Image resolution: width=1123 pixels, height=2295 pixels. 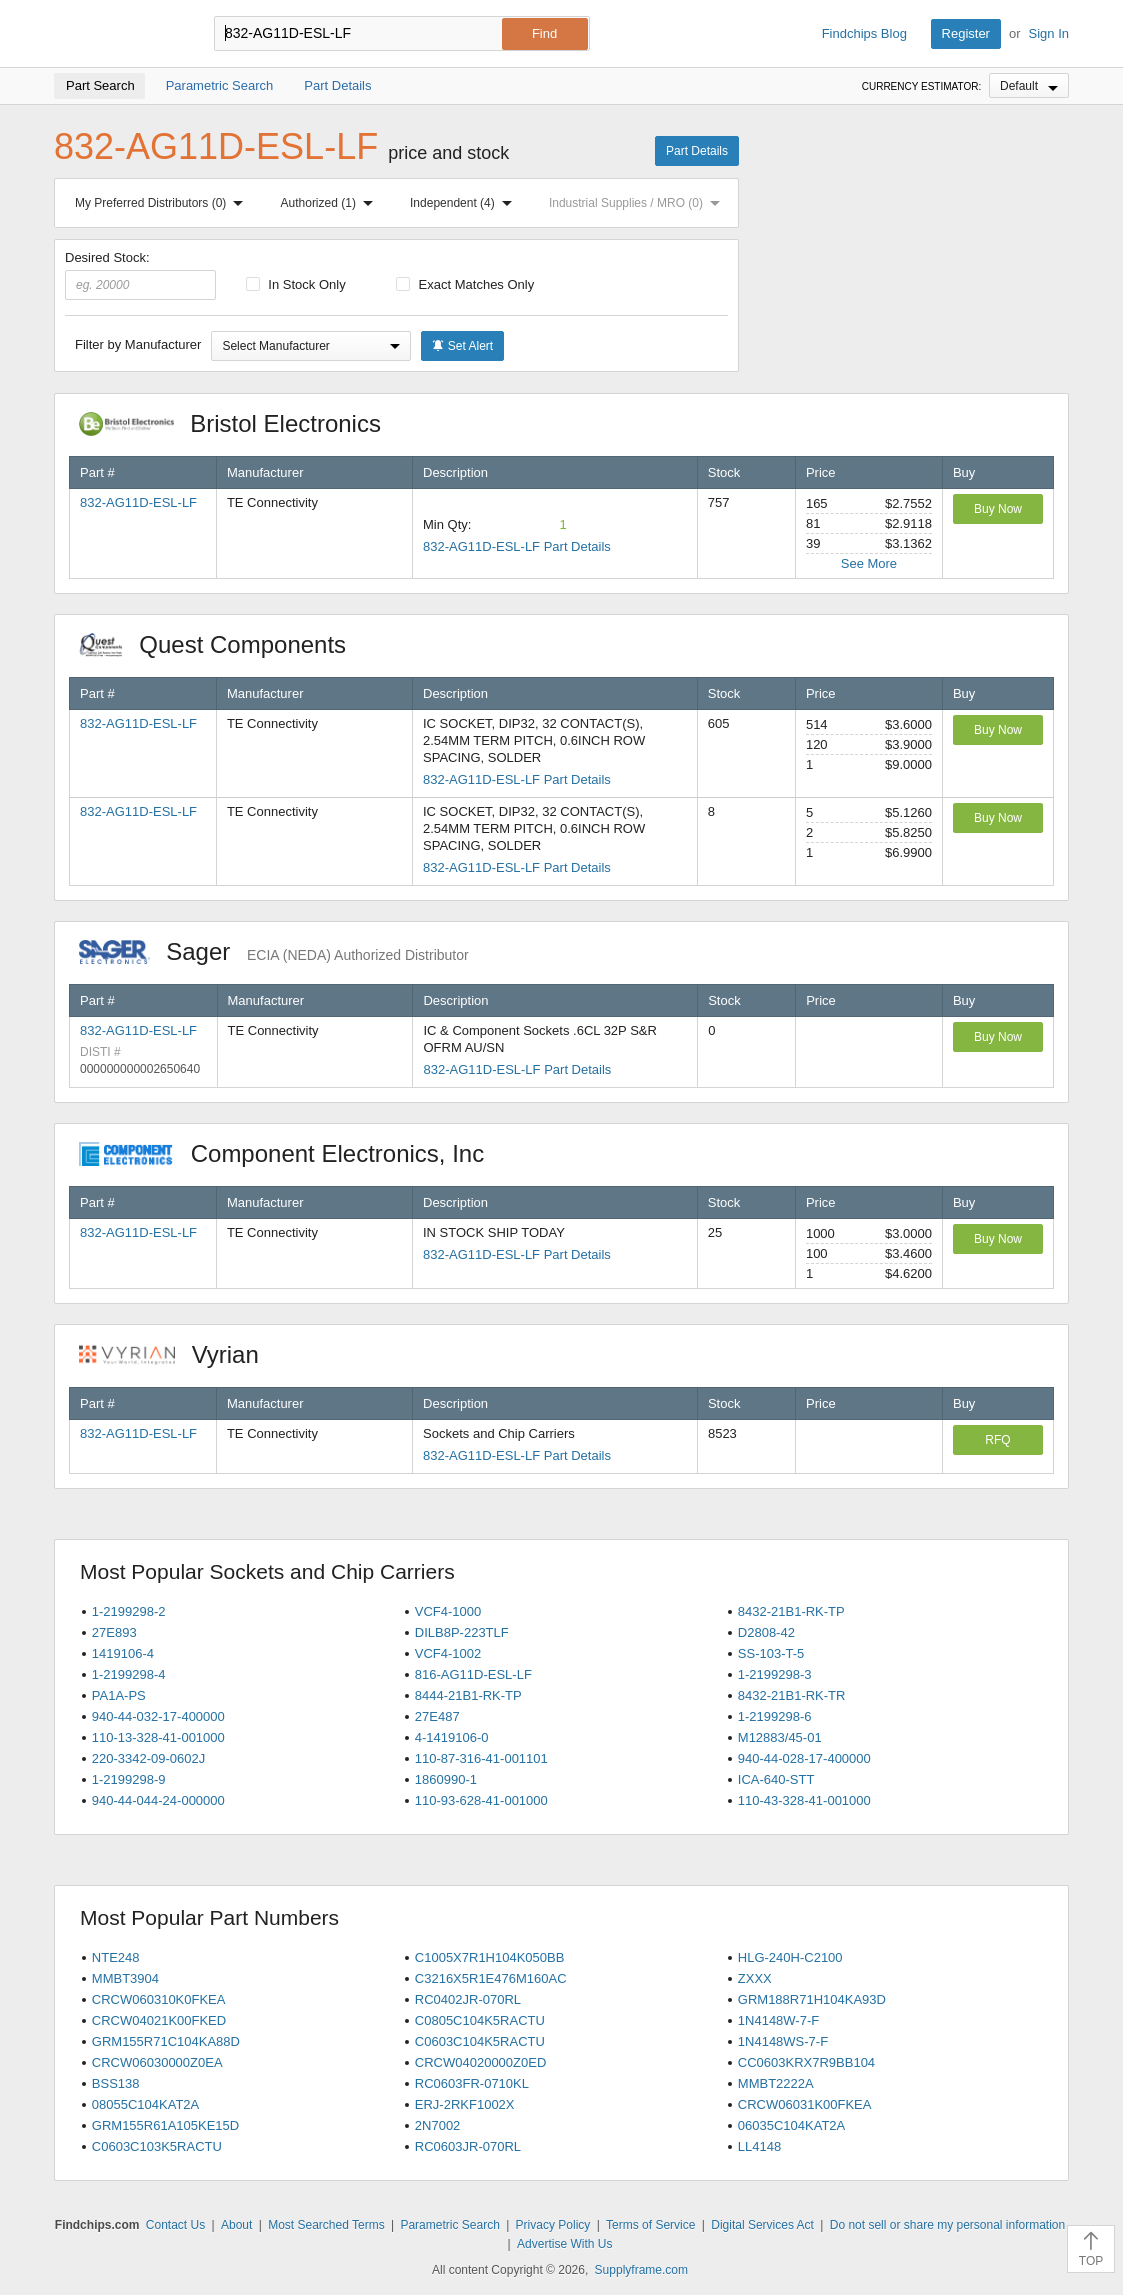 I want to click on Desired Stock:, so click(x=140, y=275).